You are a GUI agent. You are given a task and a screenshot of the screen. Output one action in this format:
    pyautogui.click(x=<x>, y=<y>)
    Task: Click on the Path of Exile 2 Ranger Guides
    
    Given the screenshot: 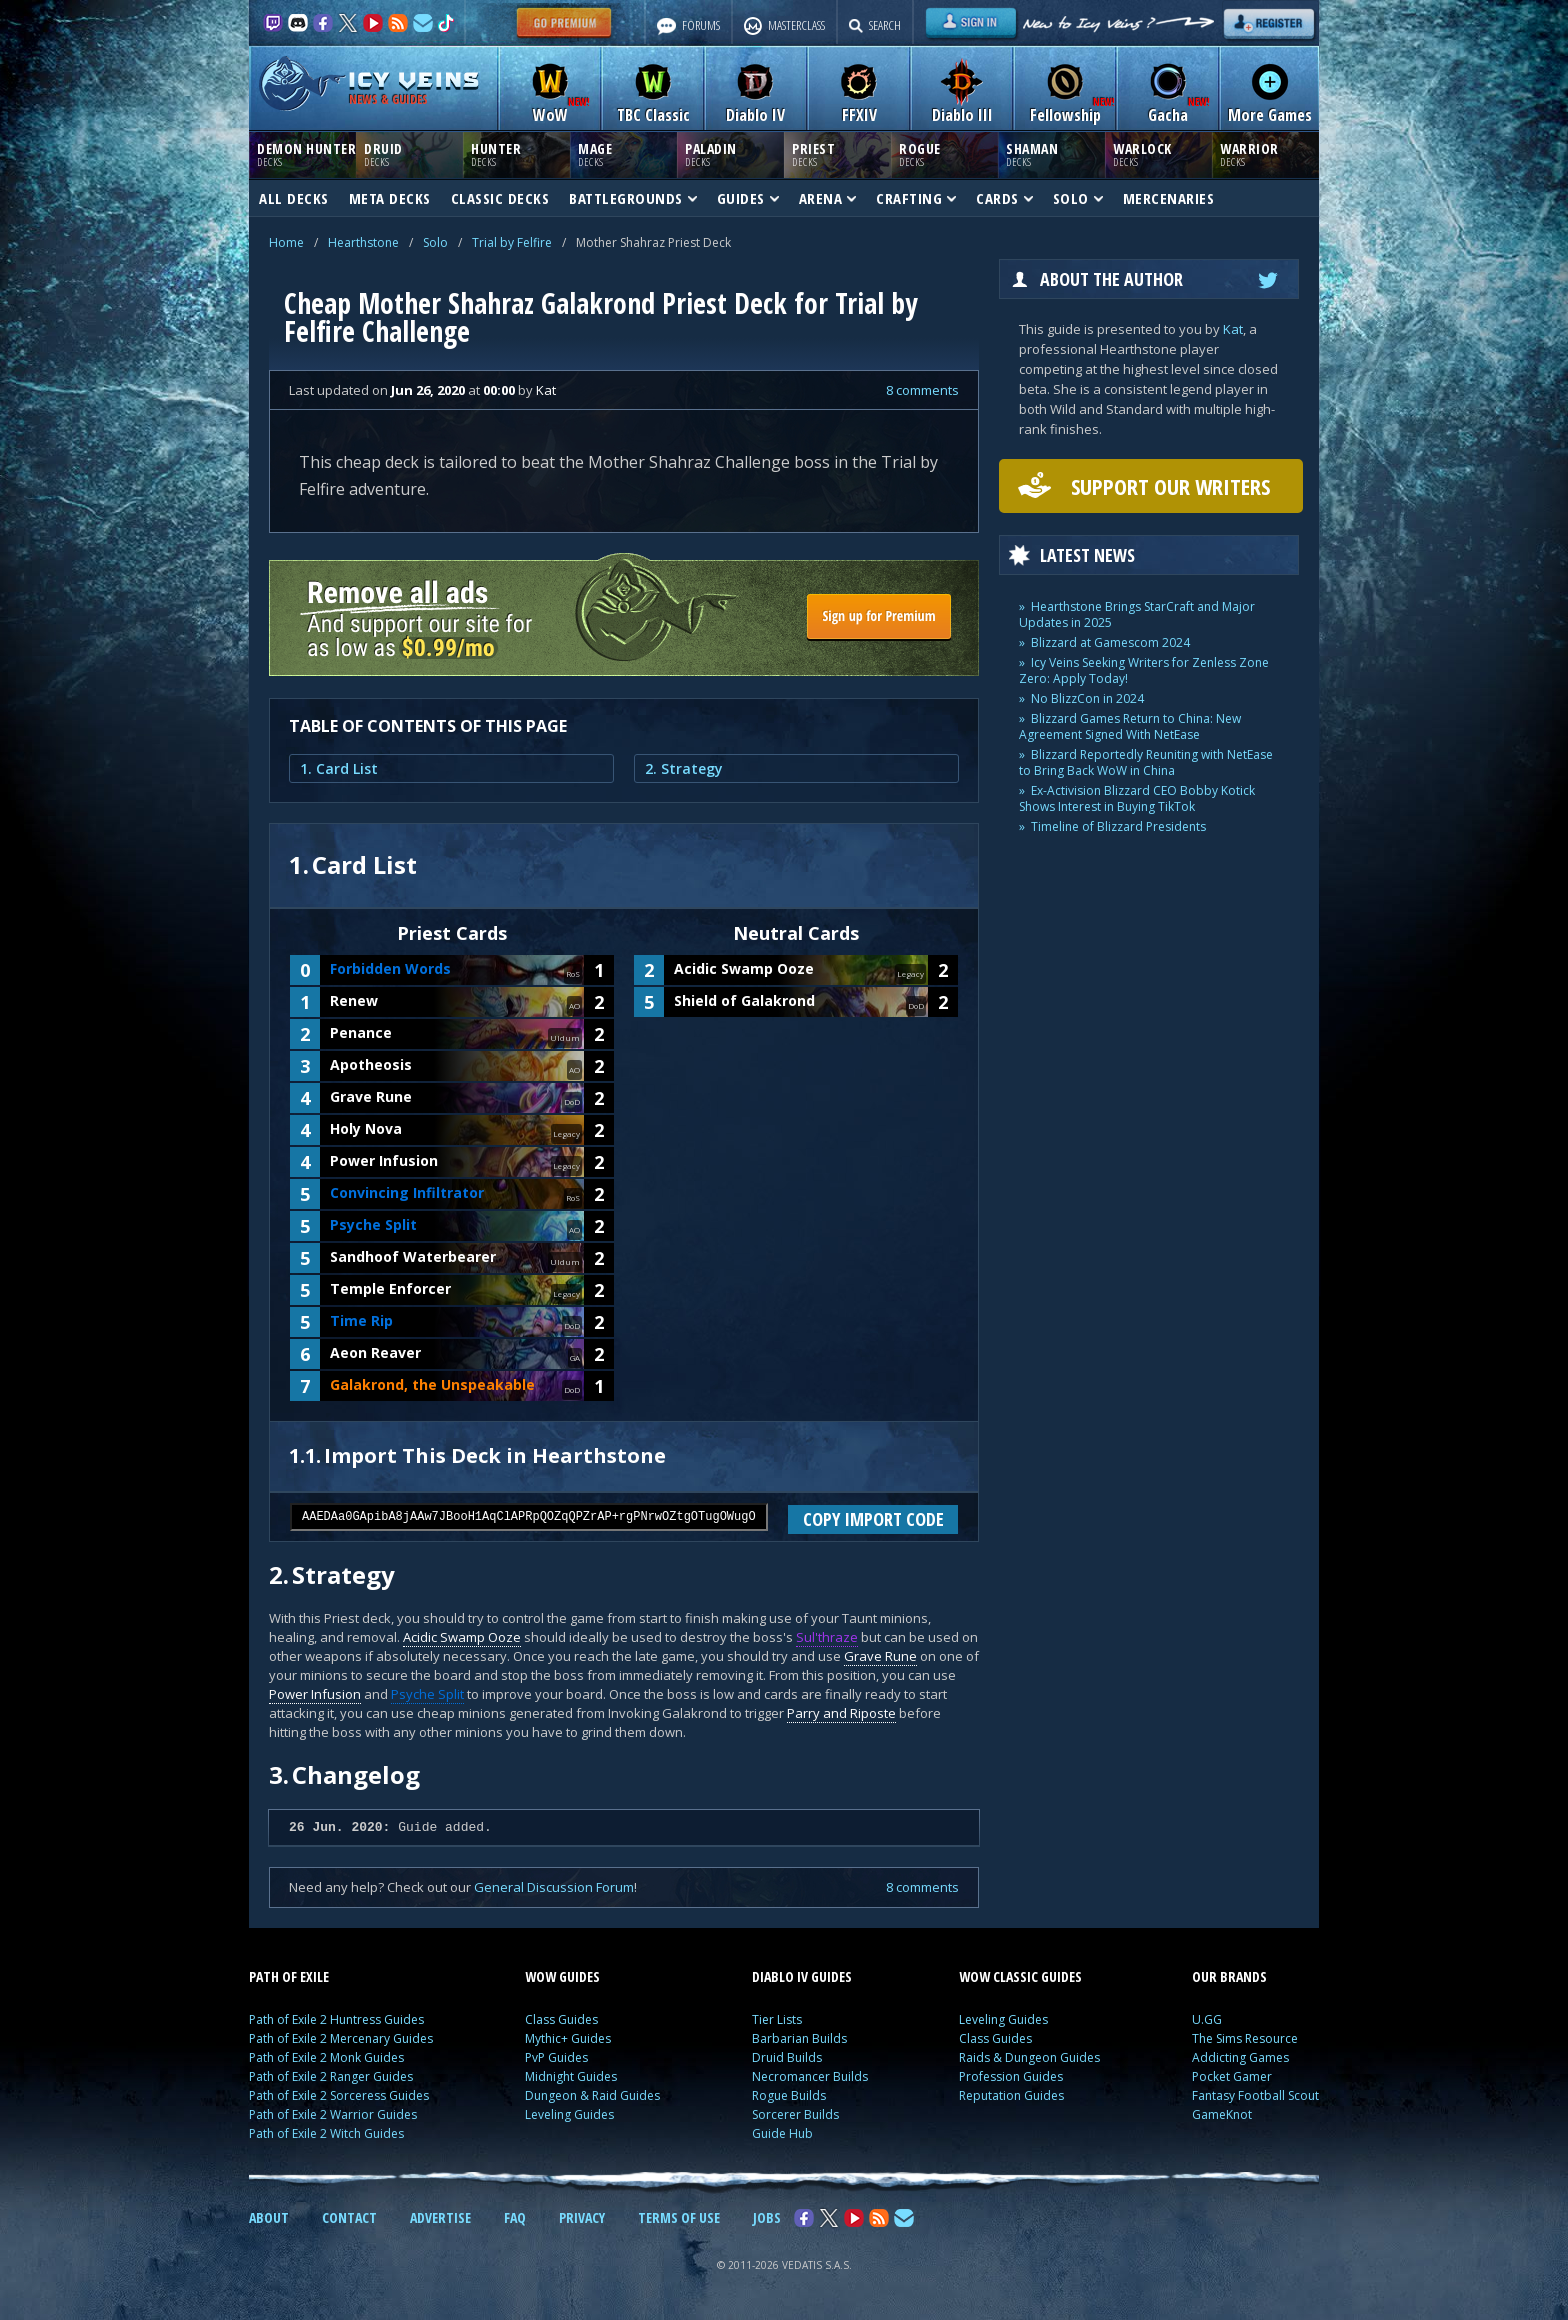 What is the action you would take?
    pyautogui.click(x=331, y=2076)
    